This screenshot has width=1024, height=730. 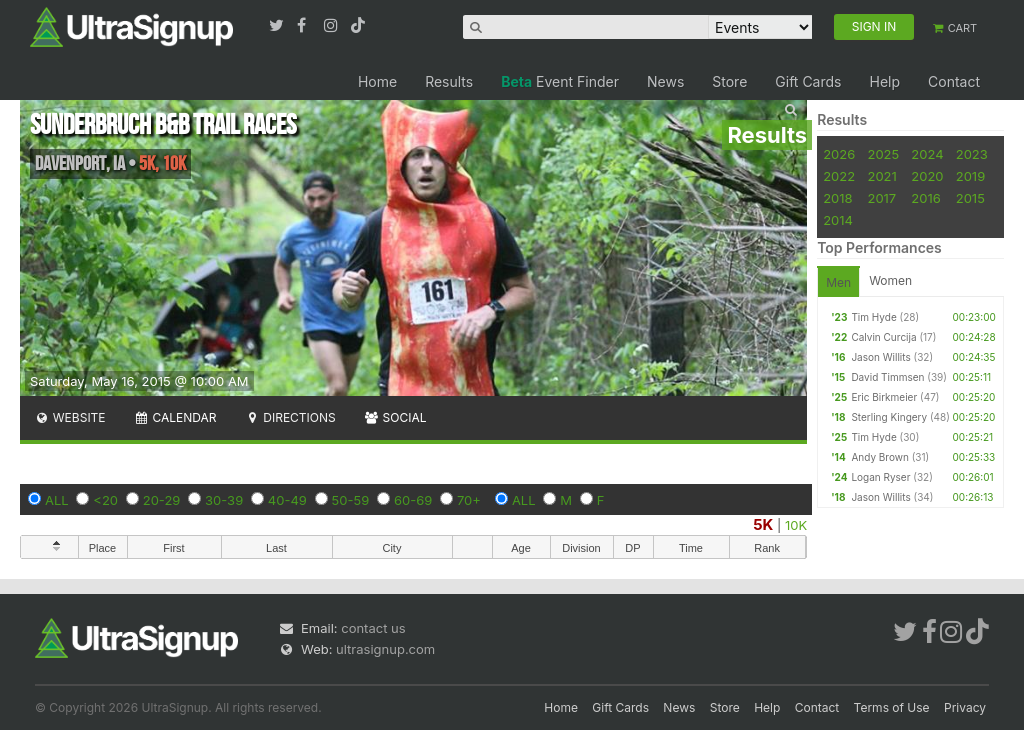 I want to click on 2020, so click(x=927, y=176).